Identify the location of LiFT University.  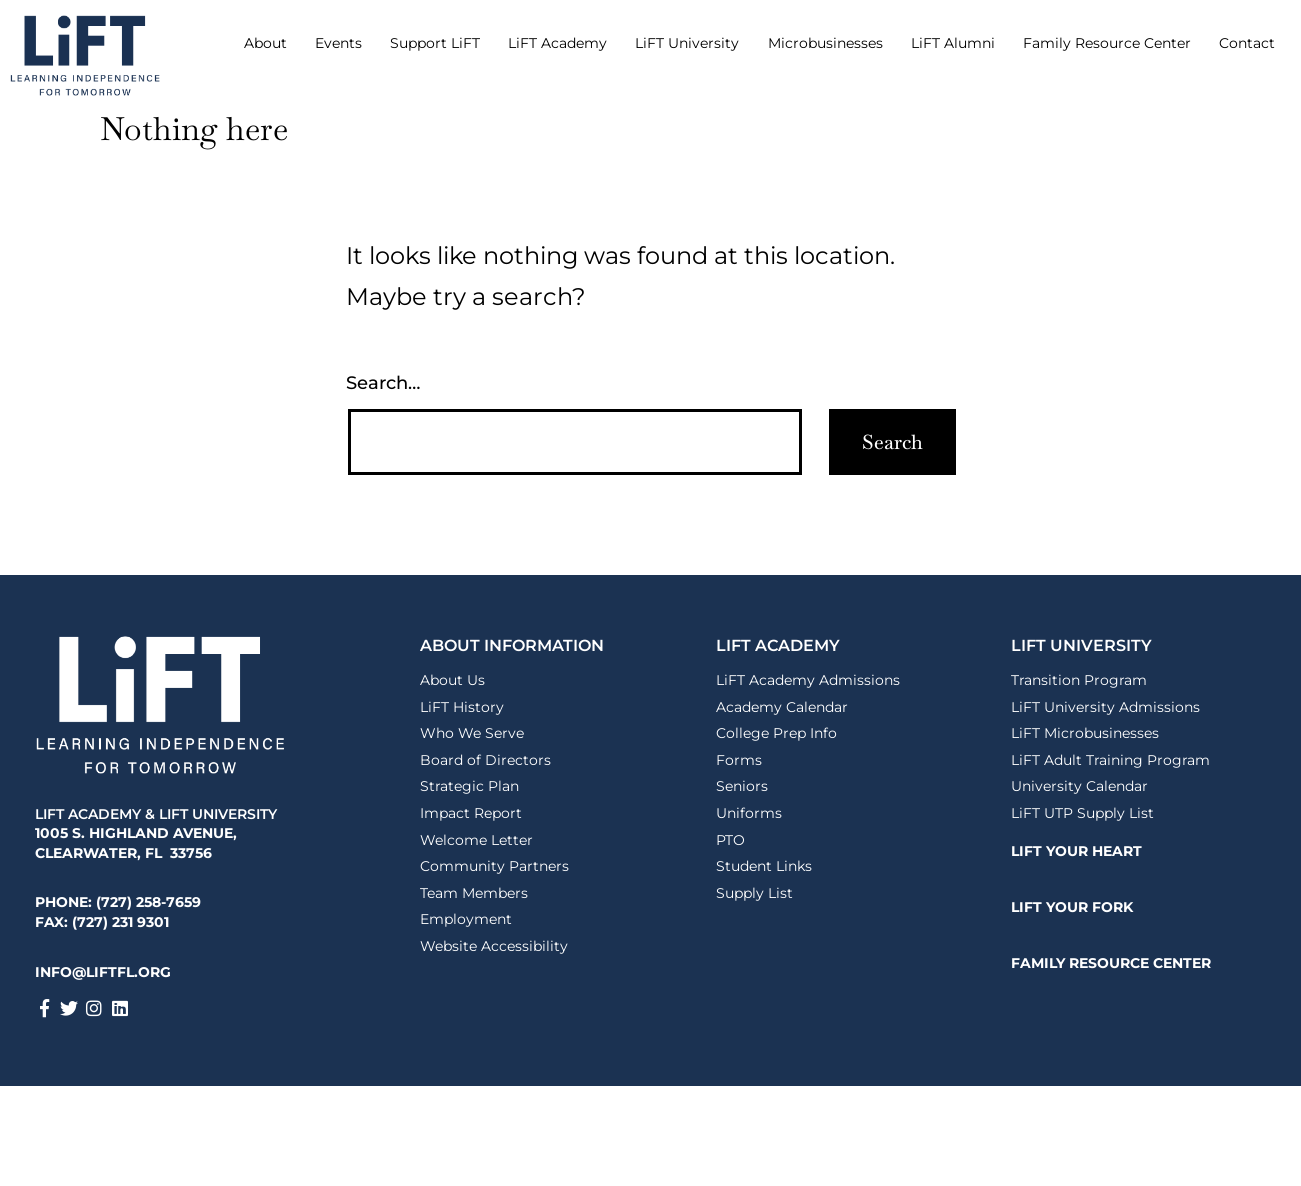
(687, 43).